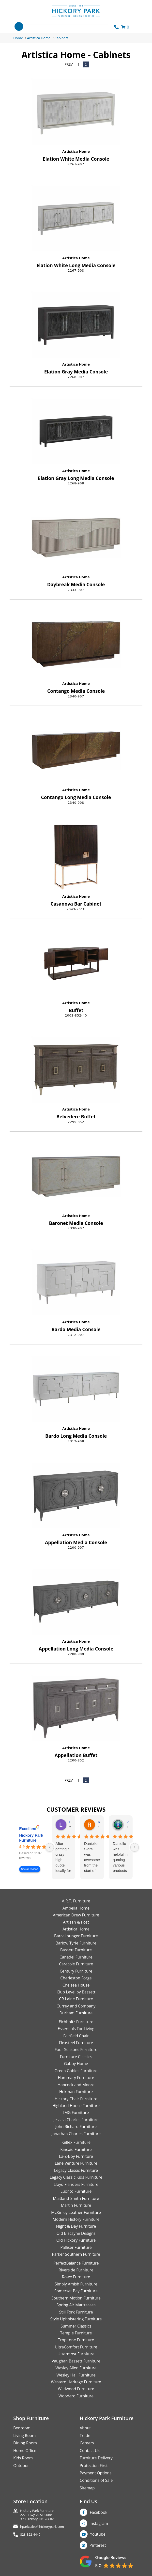 Image resolution: width=152 pixels, height=2576 pixels. Describe the element at coordinates (76, 2049) in the screenshot. I see `Four Seasons Furniture` at that location.